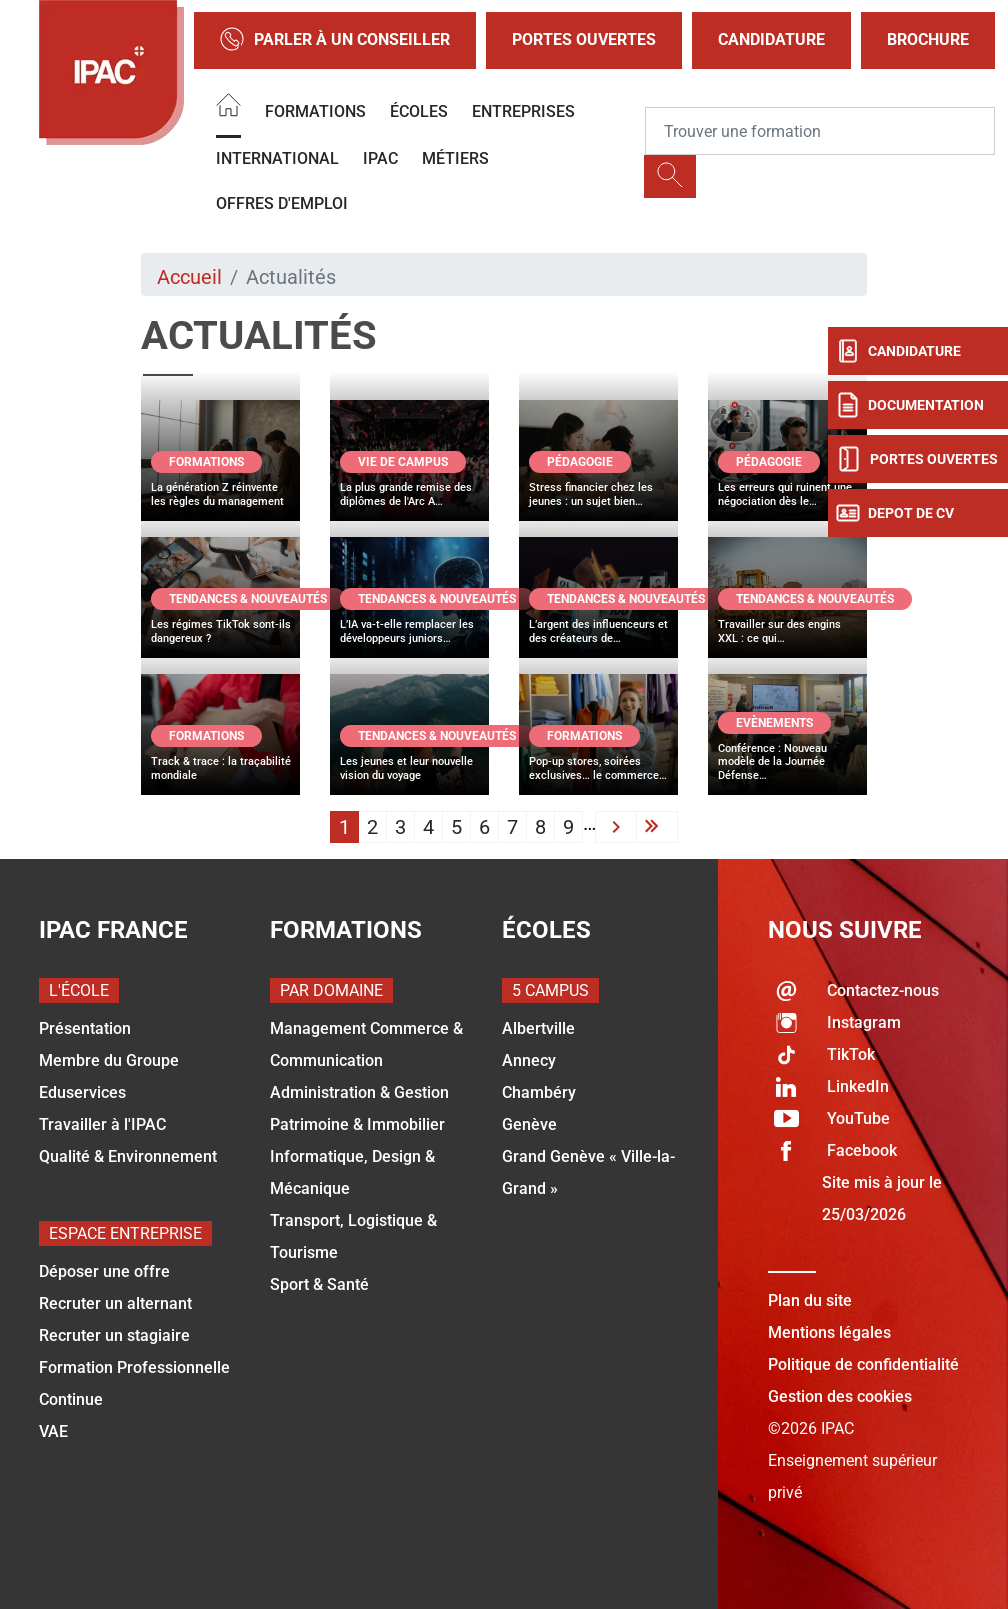 This screenshot has height=1609, width=1008. Describe the element at coordinates (102, 1124) in the screenshot. I see `Travailler à l'IPAC` at that location.